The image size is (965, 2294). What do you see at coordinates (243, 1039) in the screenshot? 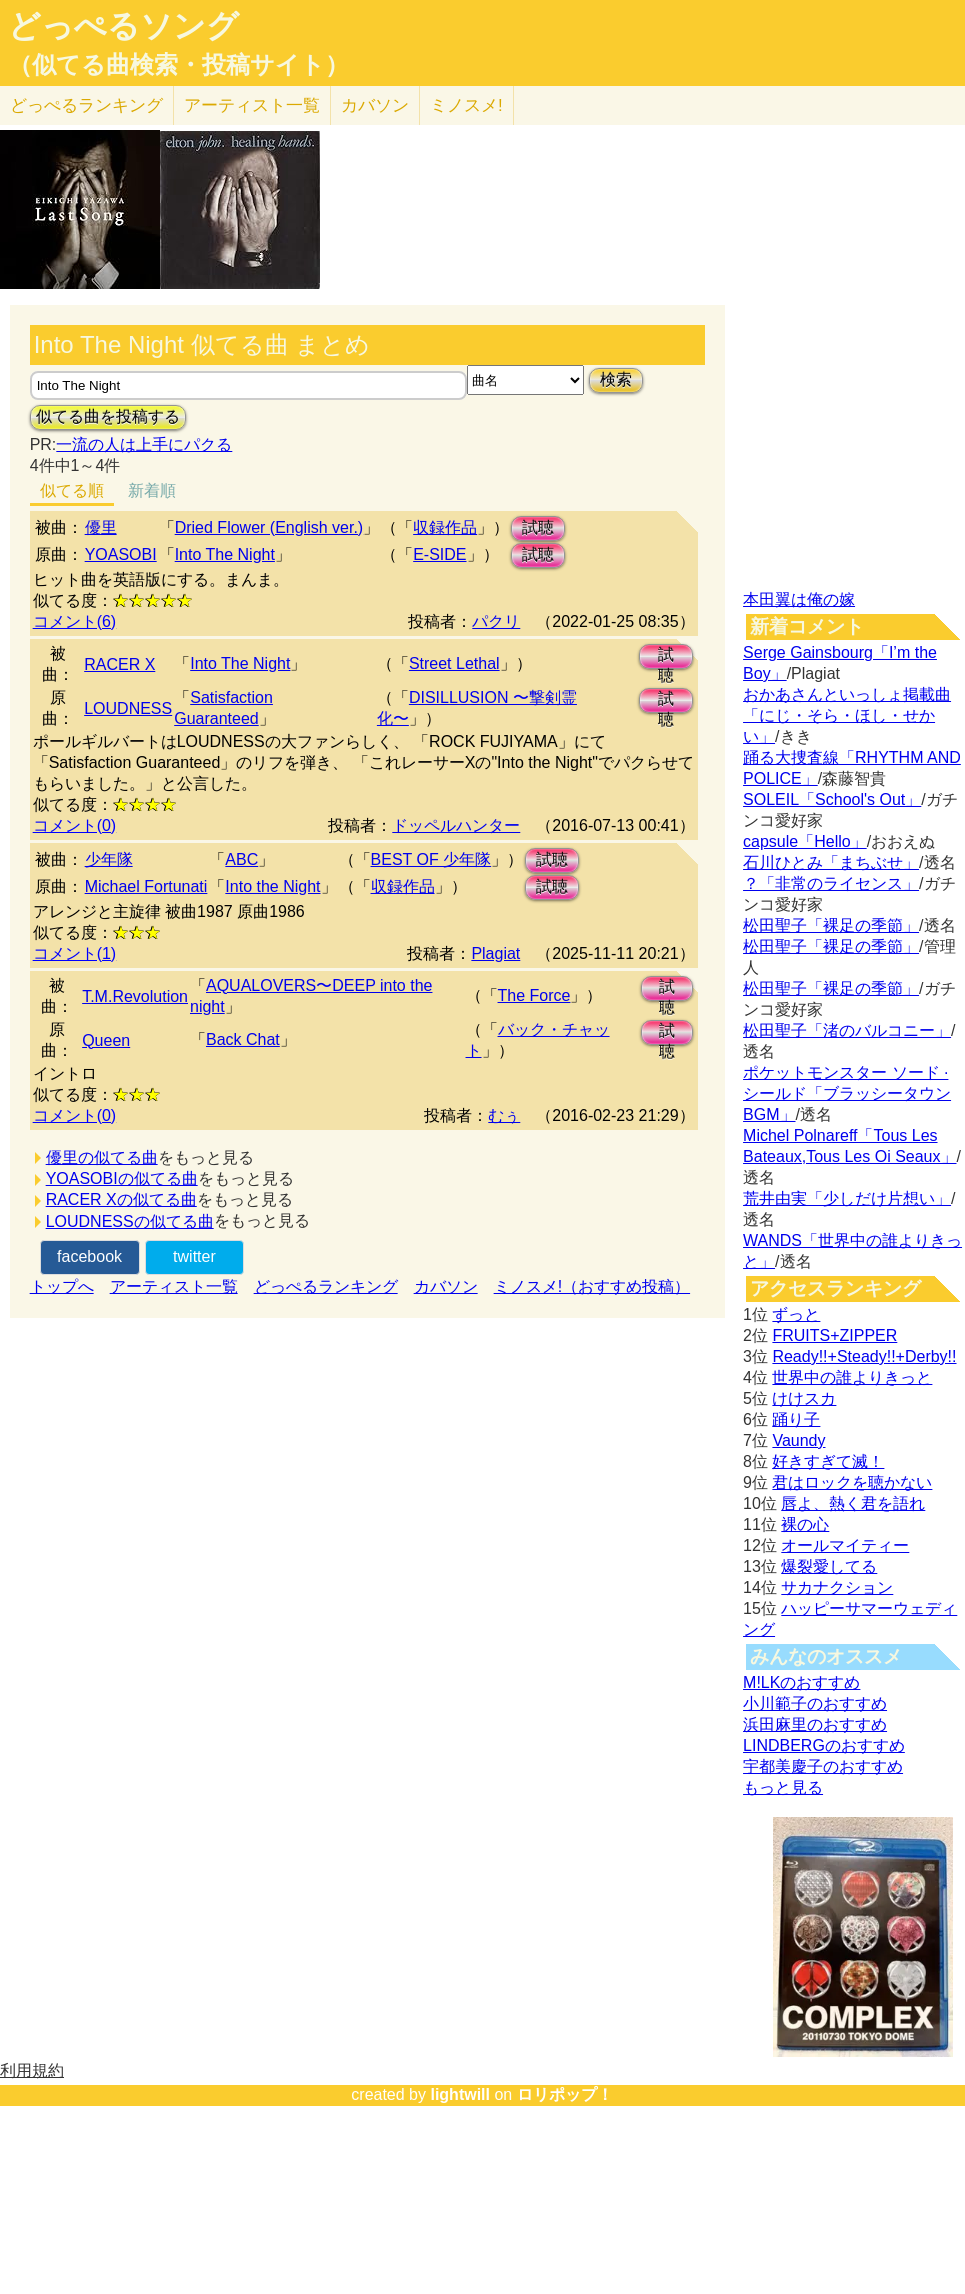
I see `Back Chat` at bounding box center [243, 1039].